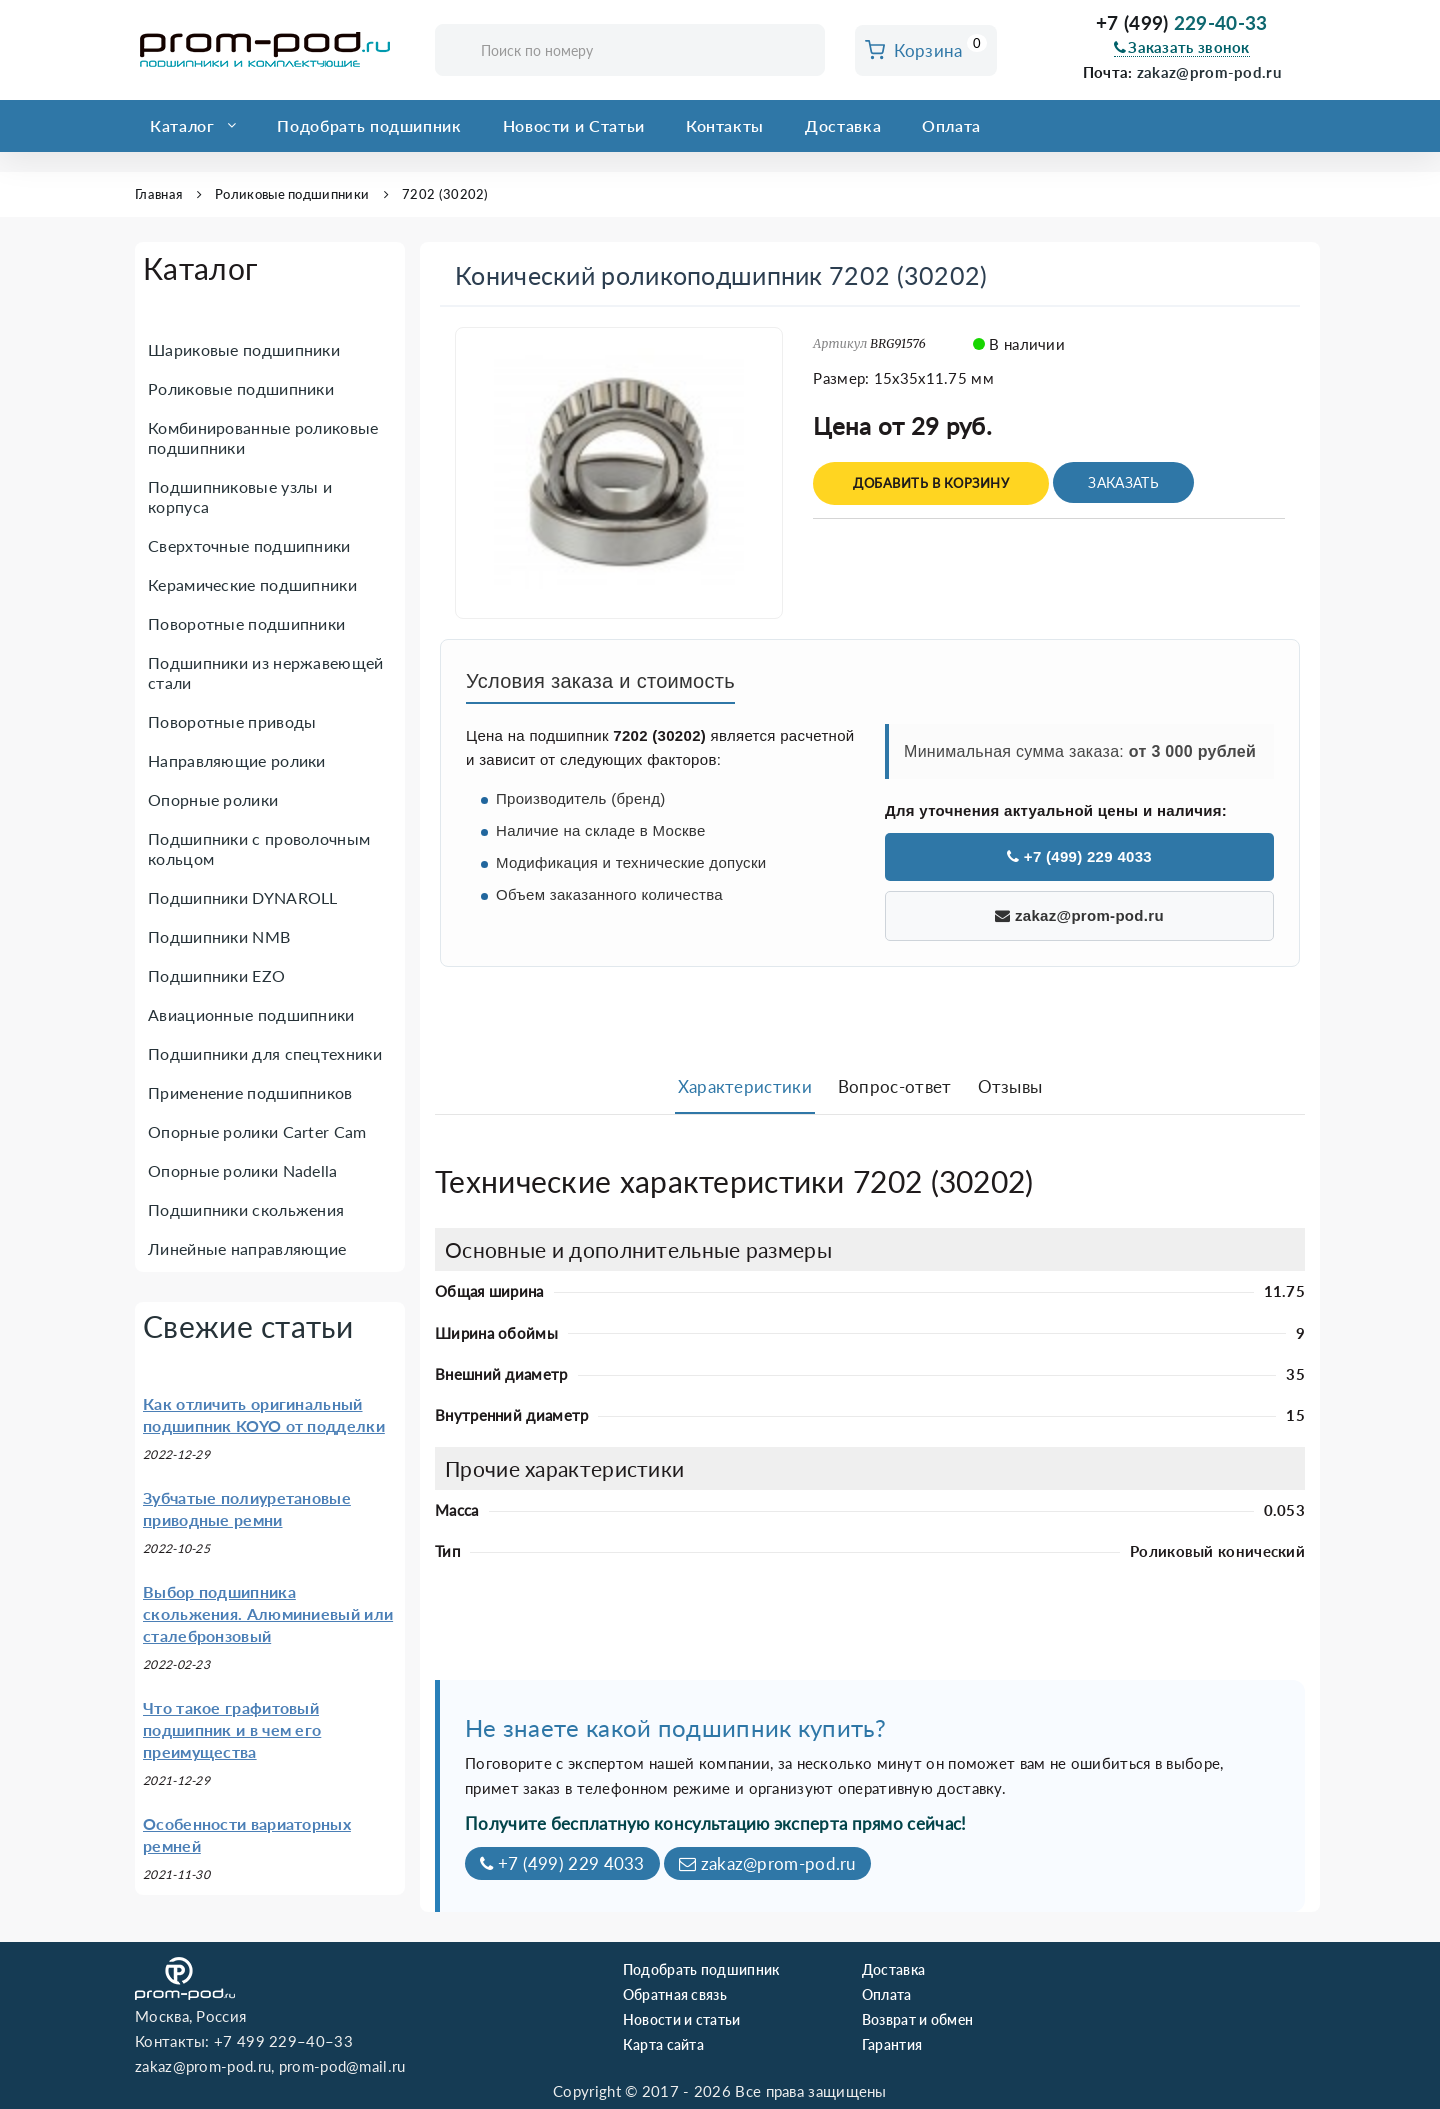 The image size is (1440, 2109). I want to click on Заказать звонок, so click(1182, 47).